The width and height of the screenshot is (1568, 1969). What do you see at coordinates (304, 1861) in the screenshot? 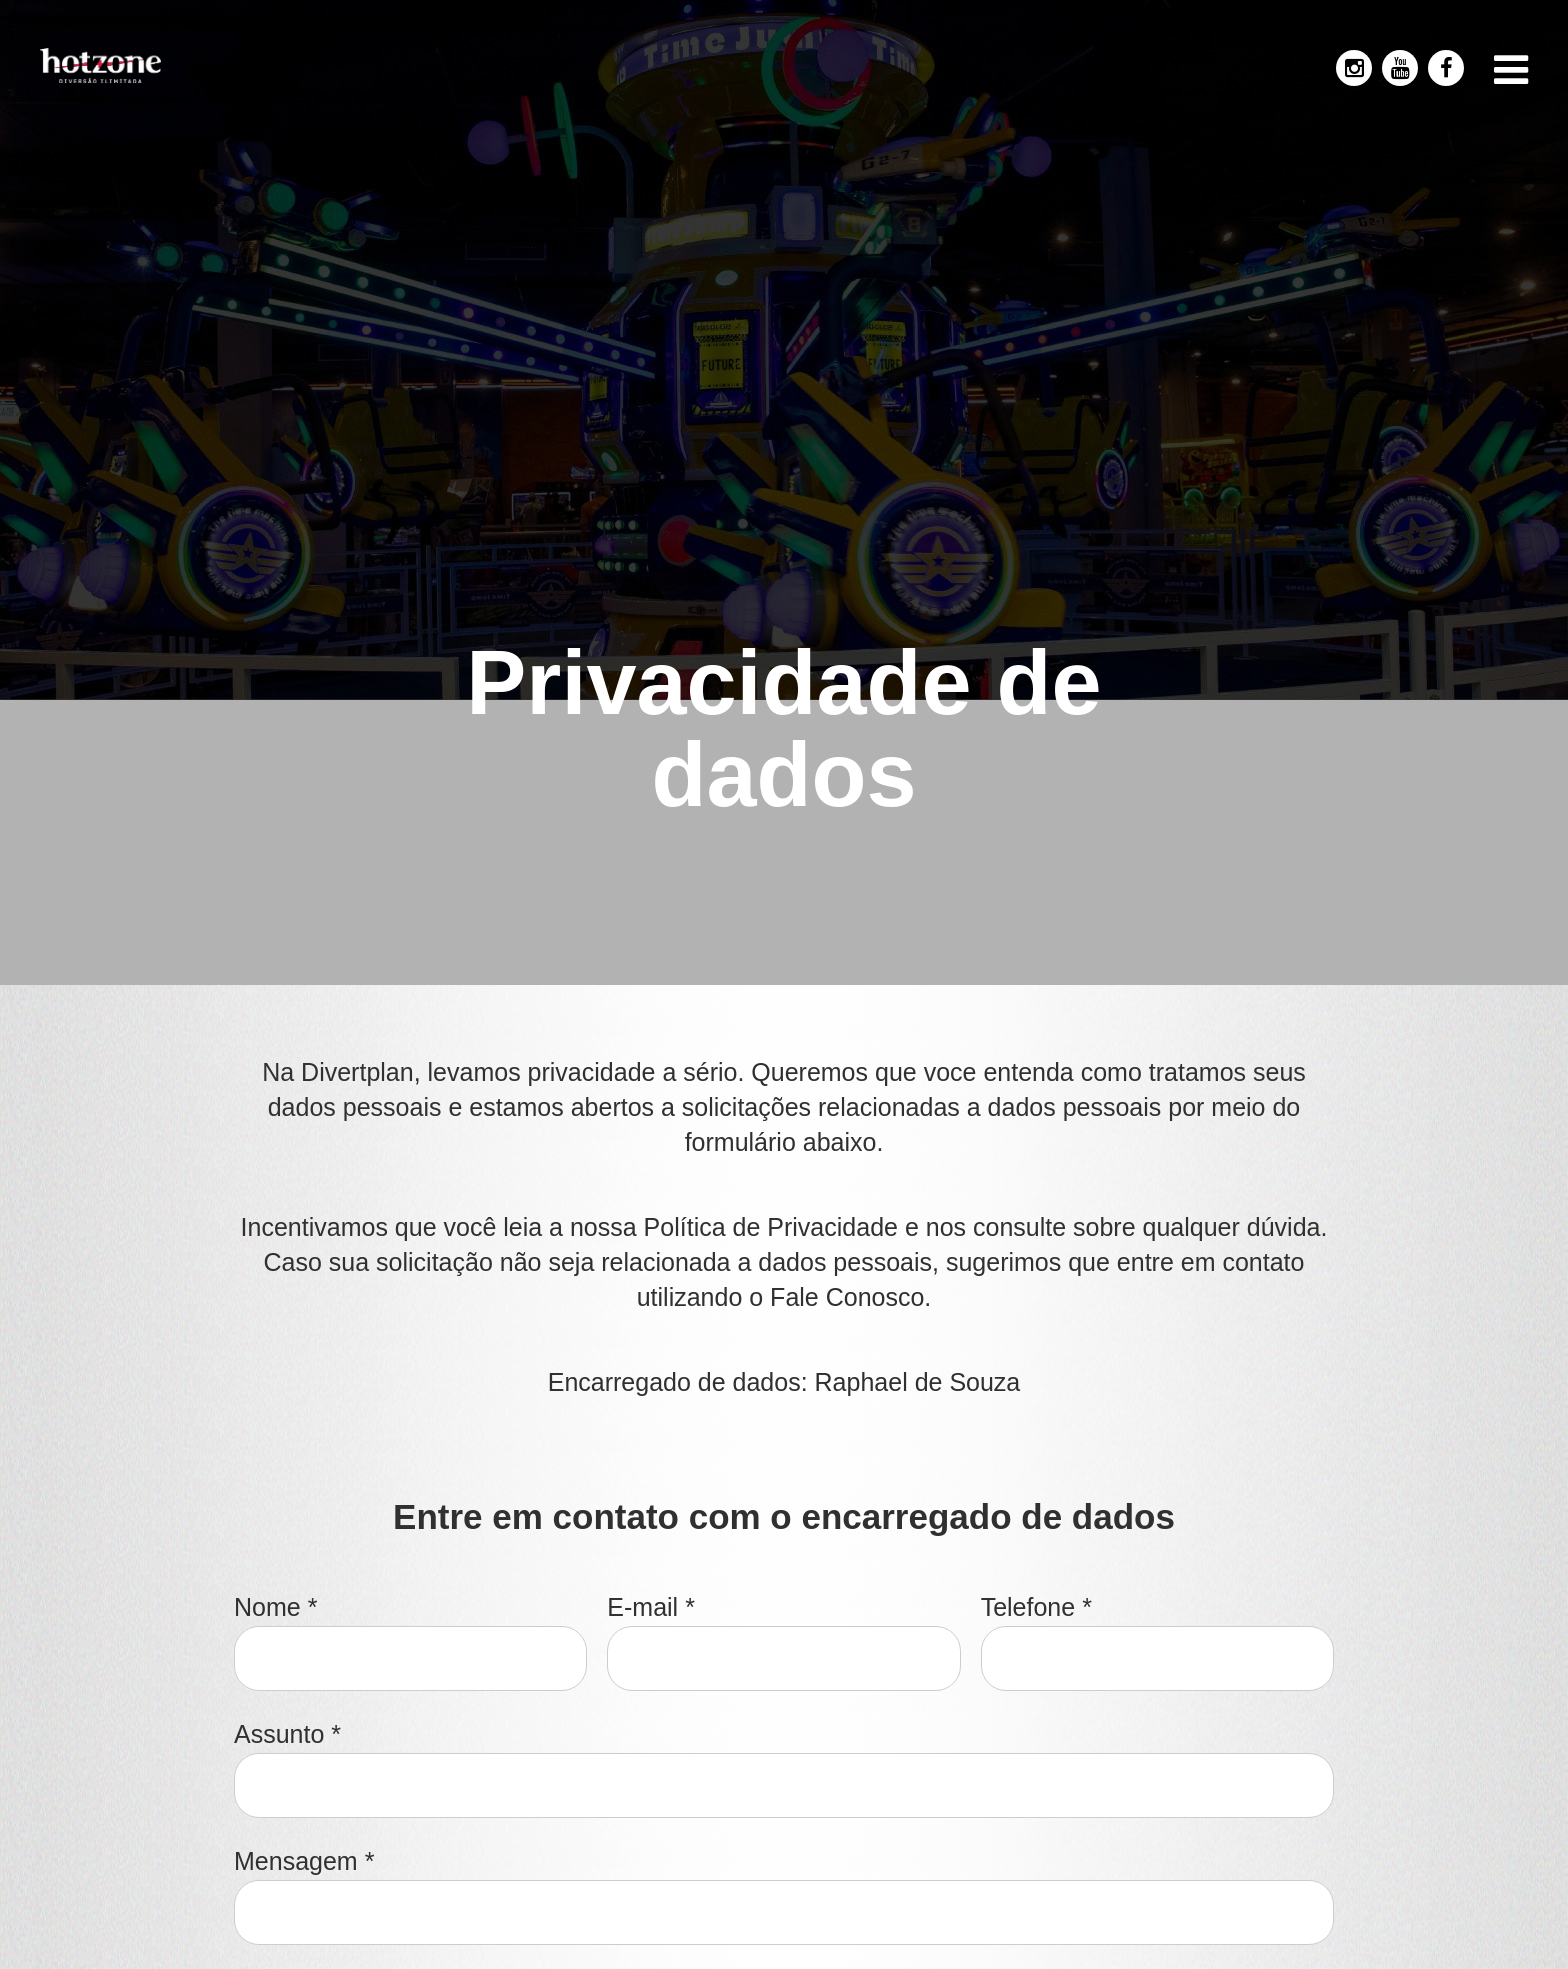
I see `Mensagem` at bounding box center [304, 1861].